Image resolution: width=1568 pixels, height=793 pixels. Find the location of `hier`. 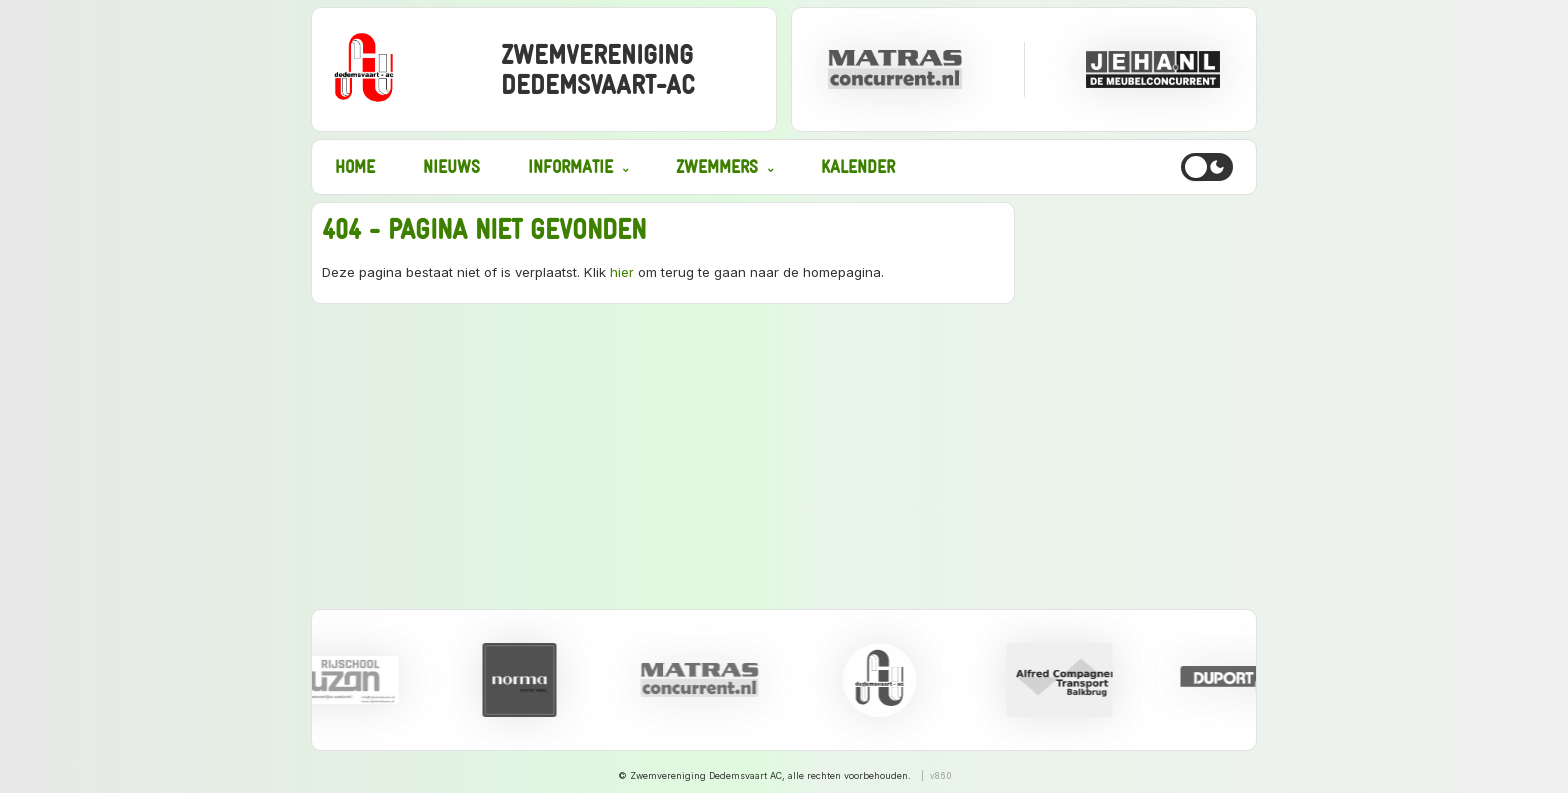

hier is located at coordinates (622, 272).